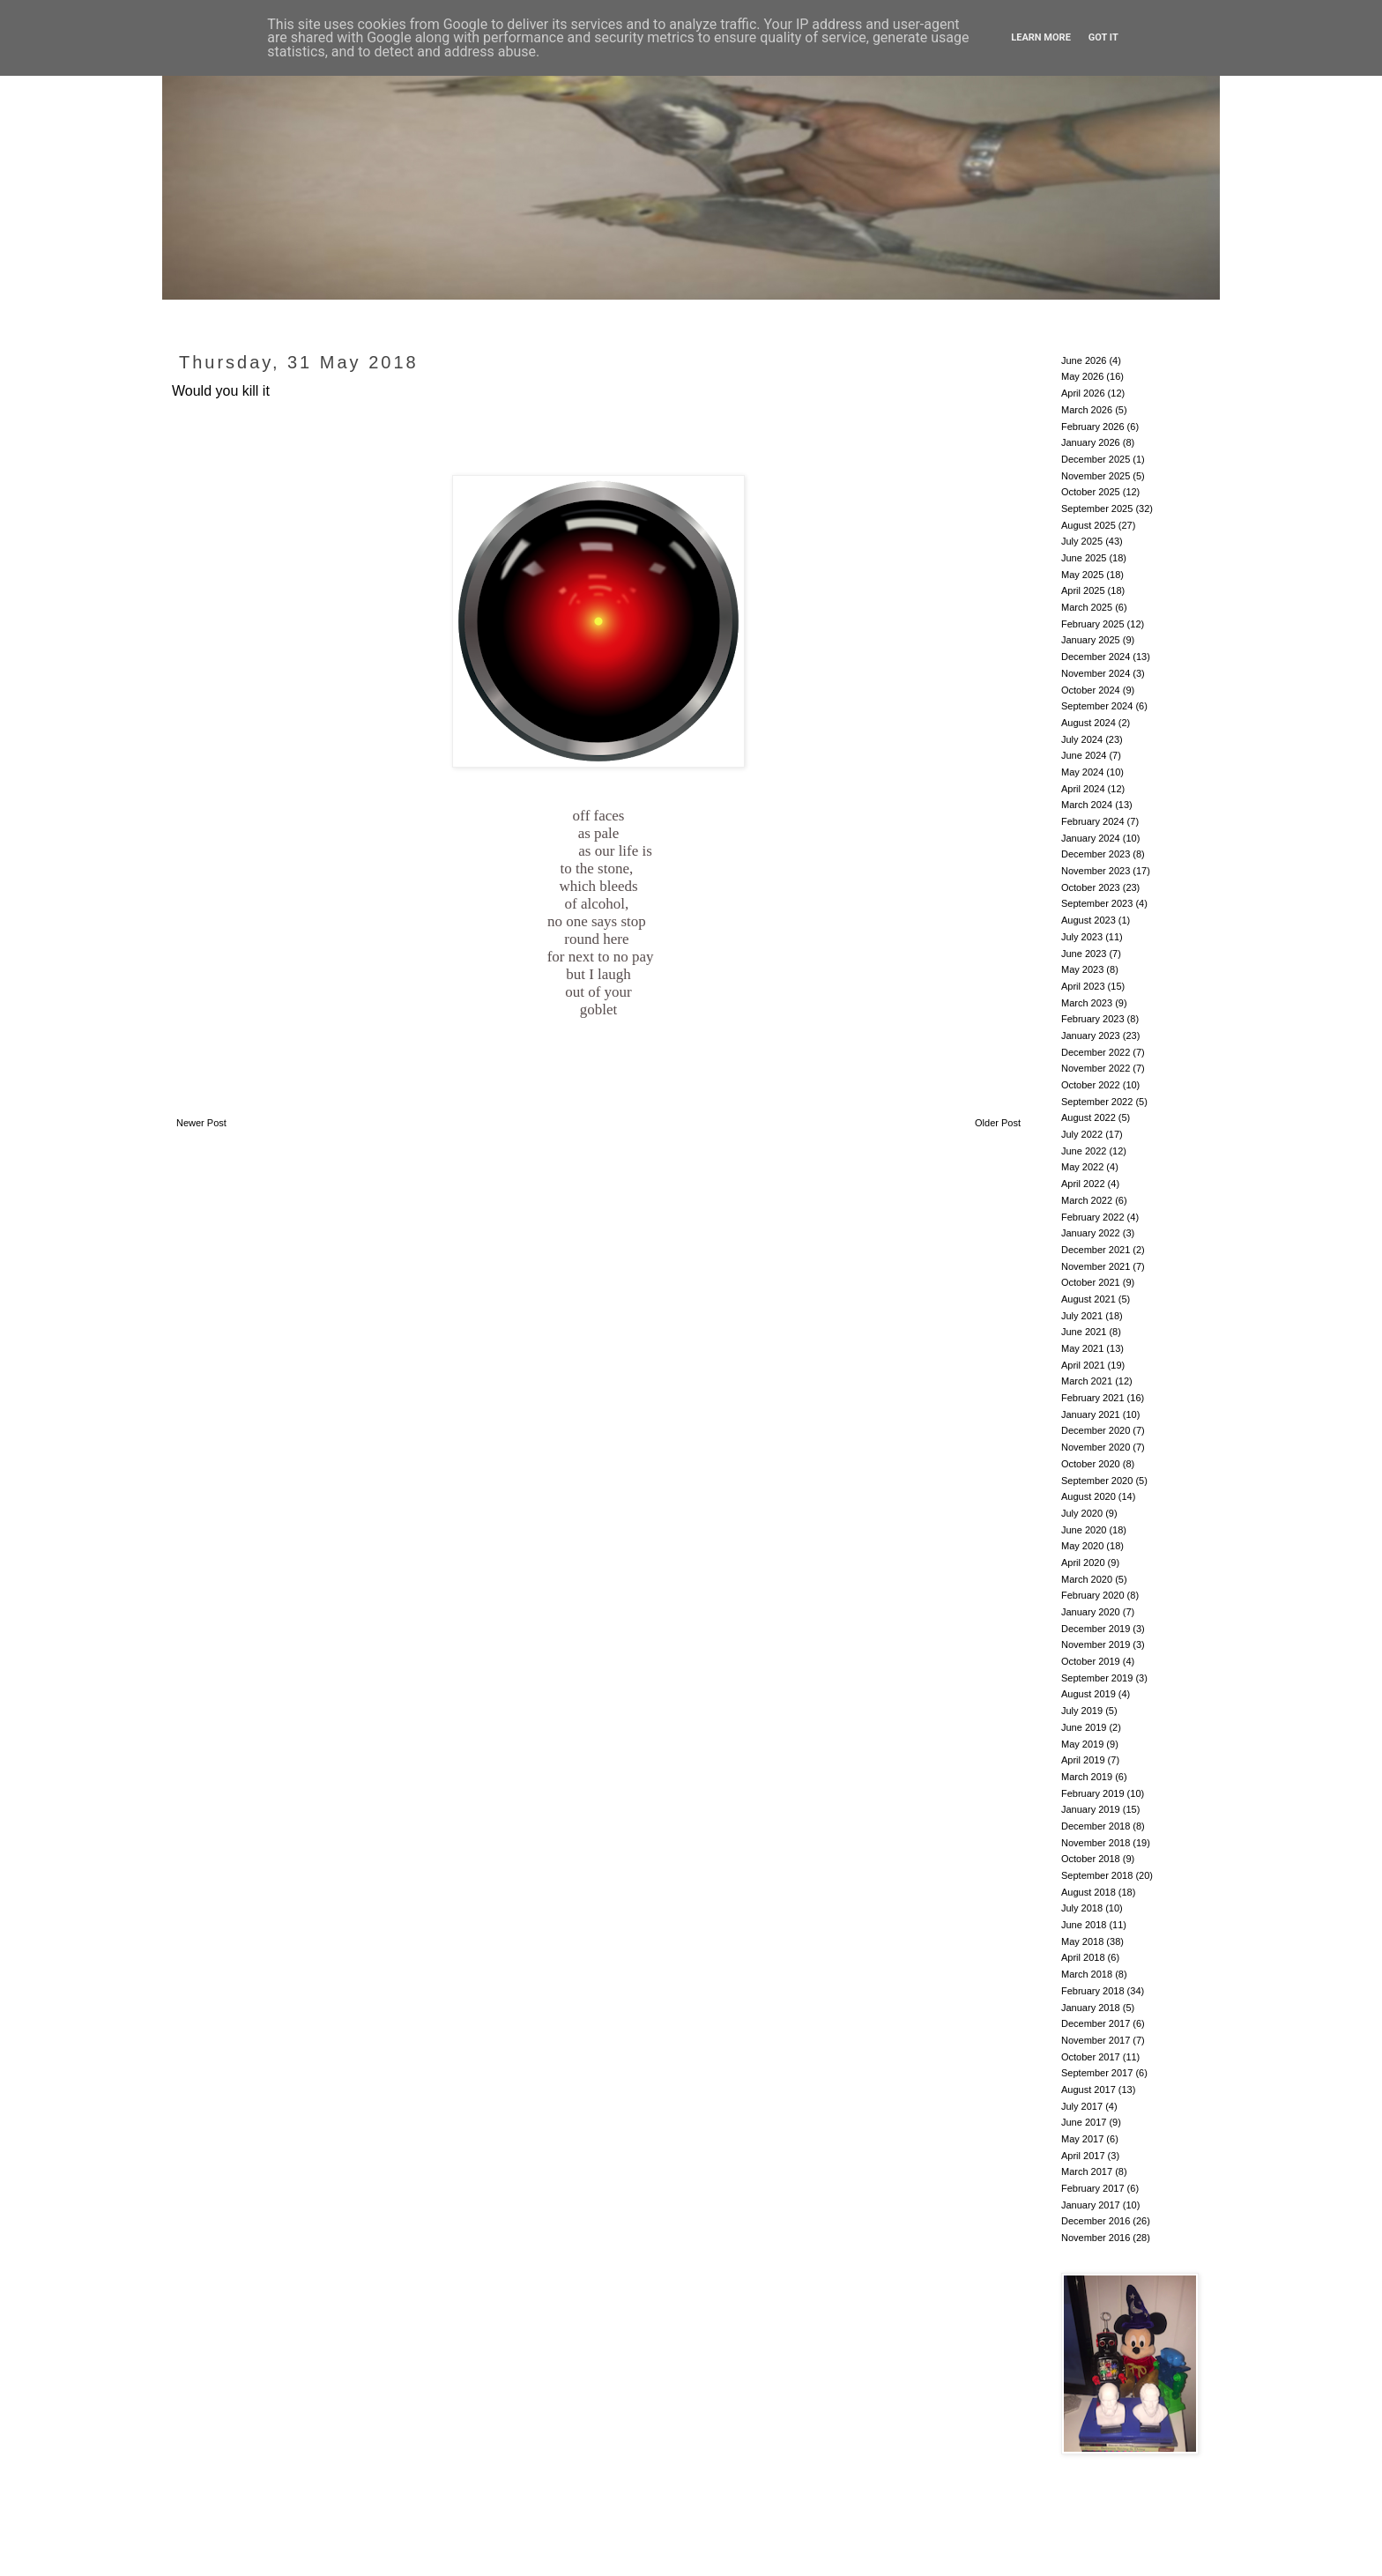 This screenshot has width=1382, height=2576. I want to click on January 2025, so click(1090, 640).